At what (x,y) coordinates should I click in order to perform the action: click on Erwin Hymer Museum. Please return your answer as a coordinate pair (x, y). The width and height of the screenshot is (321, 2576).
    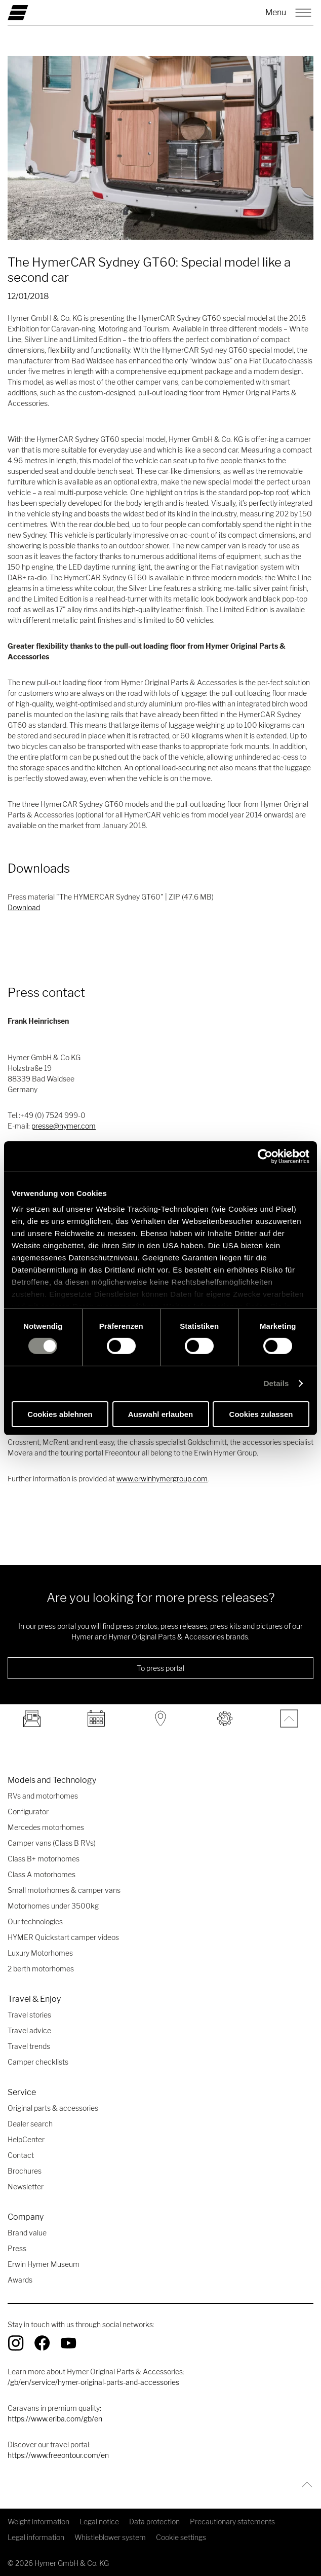
    Looking at the image, I should click on (43, 2264).